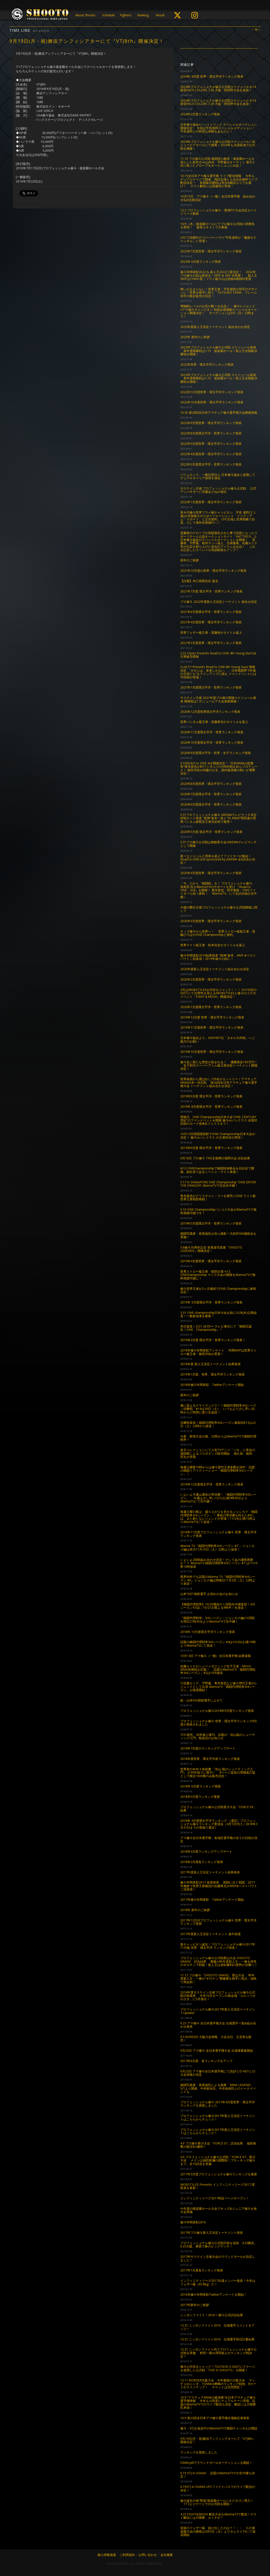 The height and width of the screenshot is (2576, 270). Describe the element at coordinates (211, 742) in the screenshot. I see `2020年10月度環太平洋・世界ランキング発表` at that location.